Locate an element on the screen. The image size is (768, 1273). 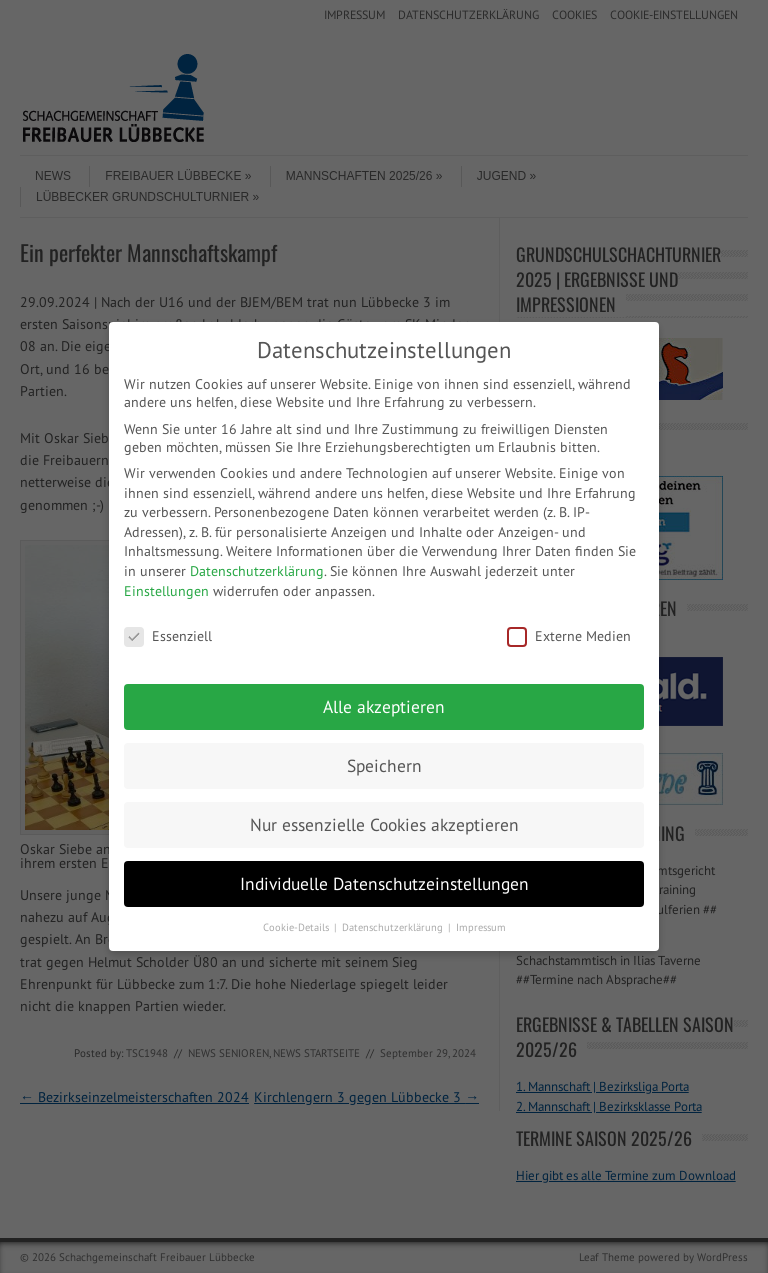
Einstellungen is located at coordinates (166, 591).